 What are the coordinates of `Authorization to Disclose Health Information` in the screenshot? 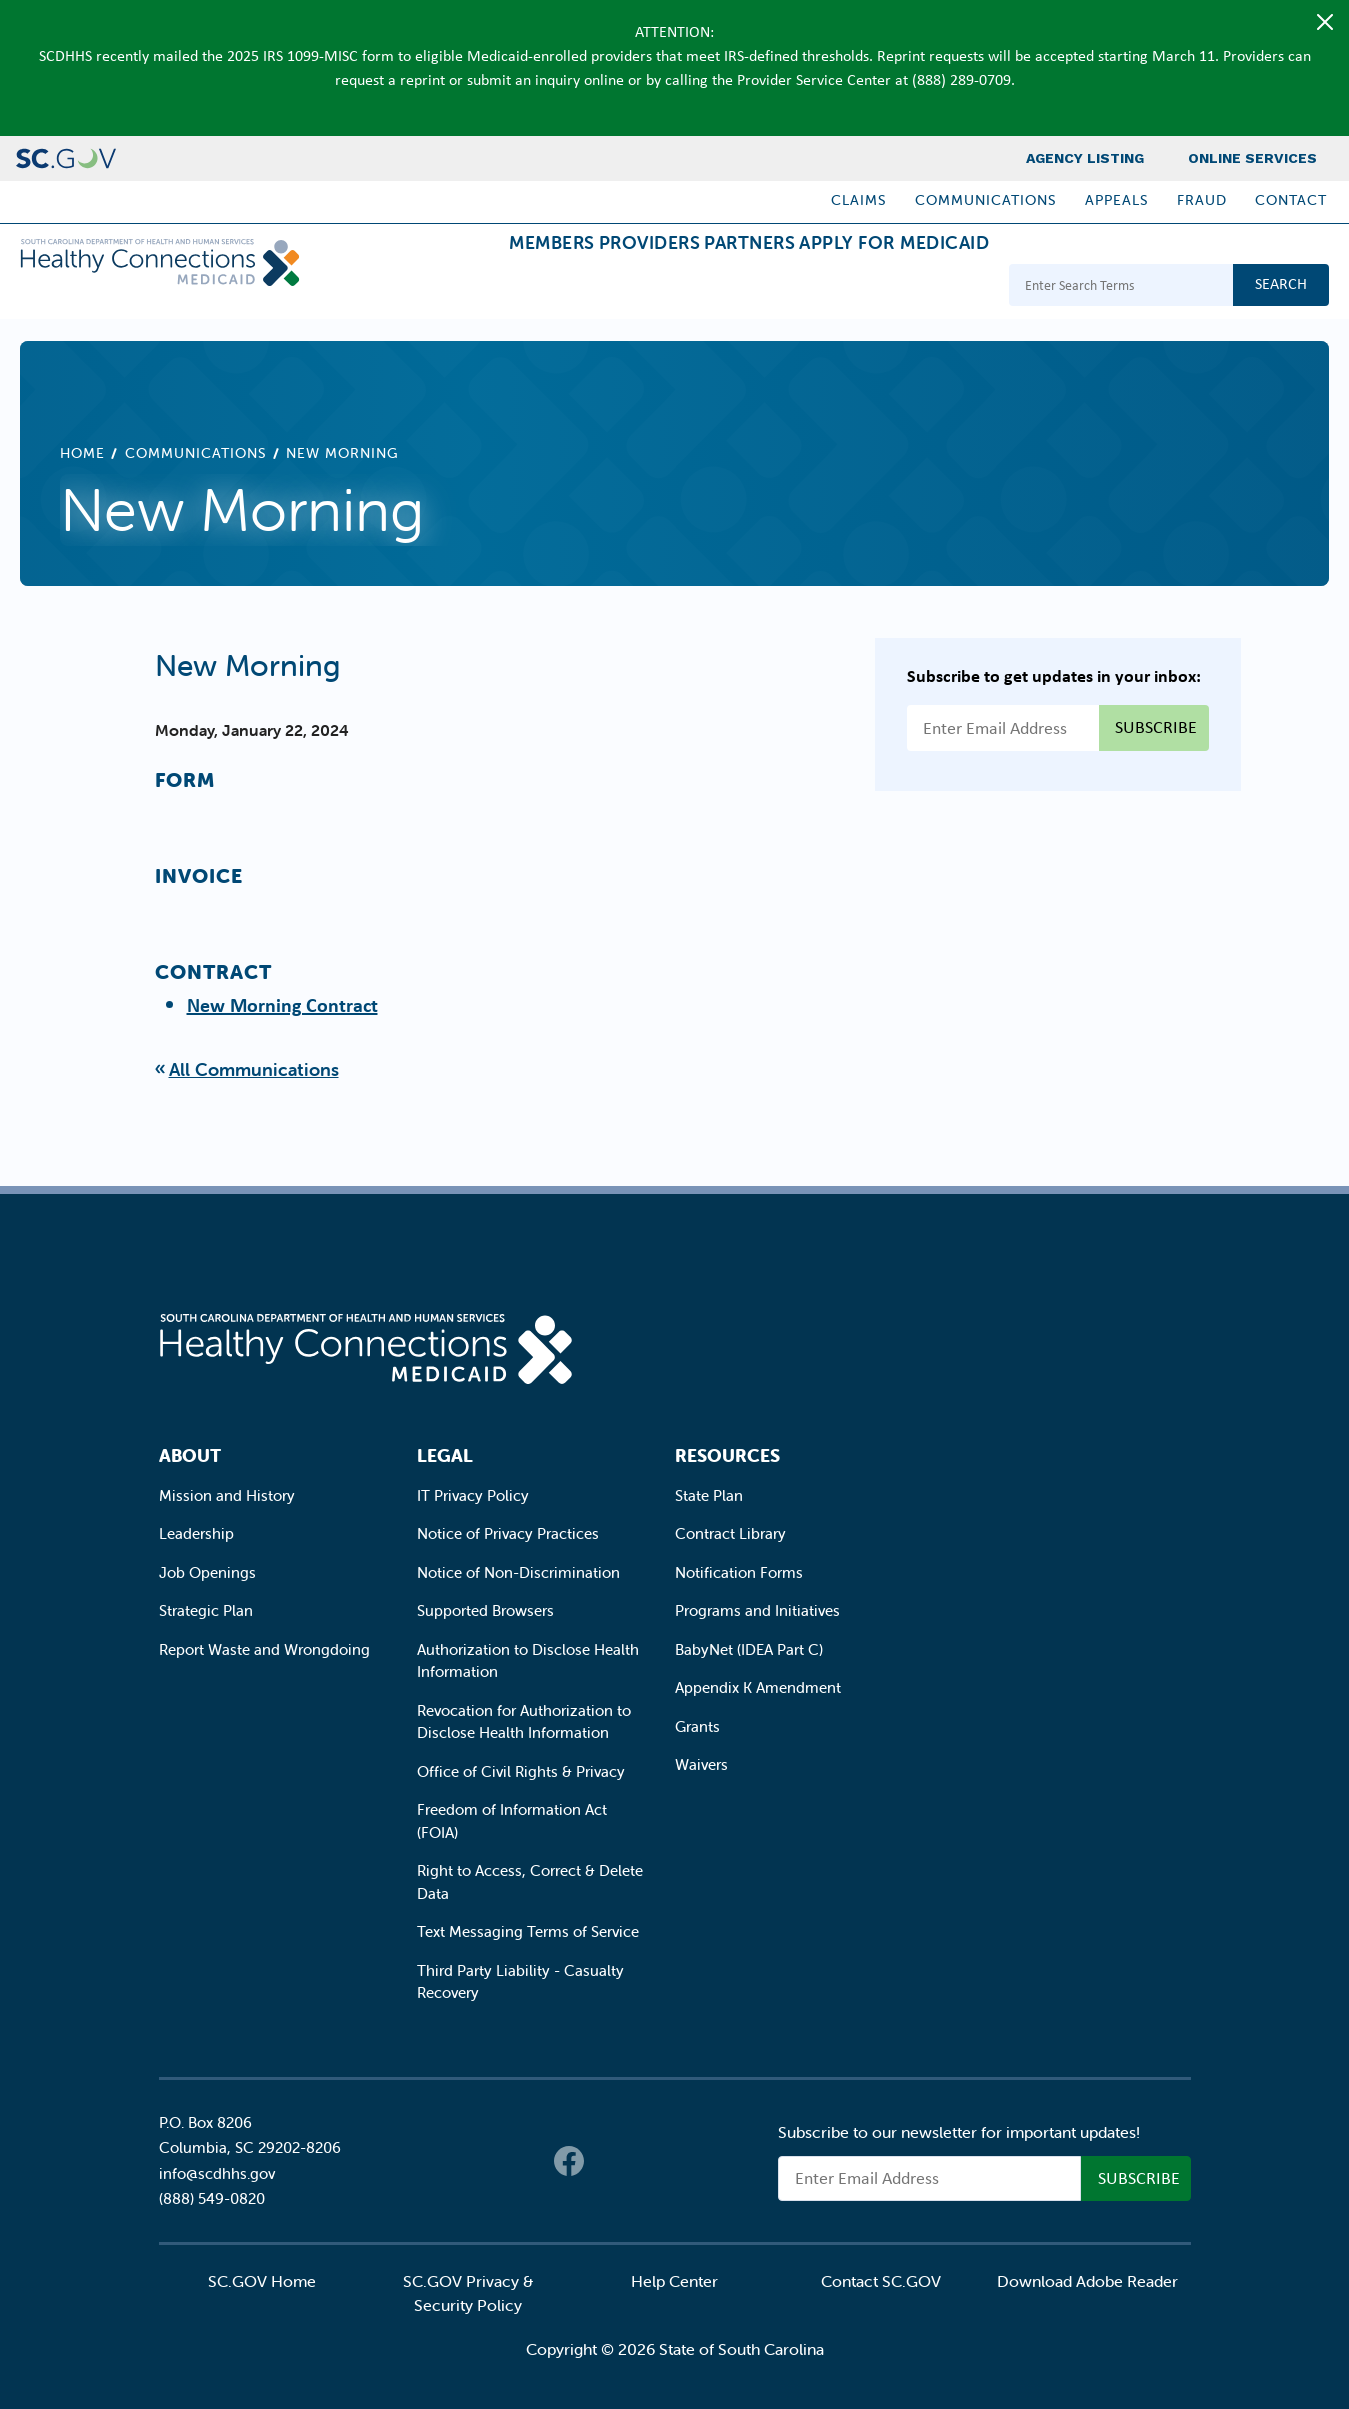 It's located at (528, 1661).